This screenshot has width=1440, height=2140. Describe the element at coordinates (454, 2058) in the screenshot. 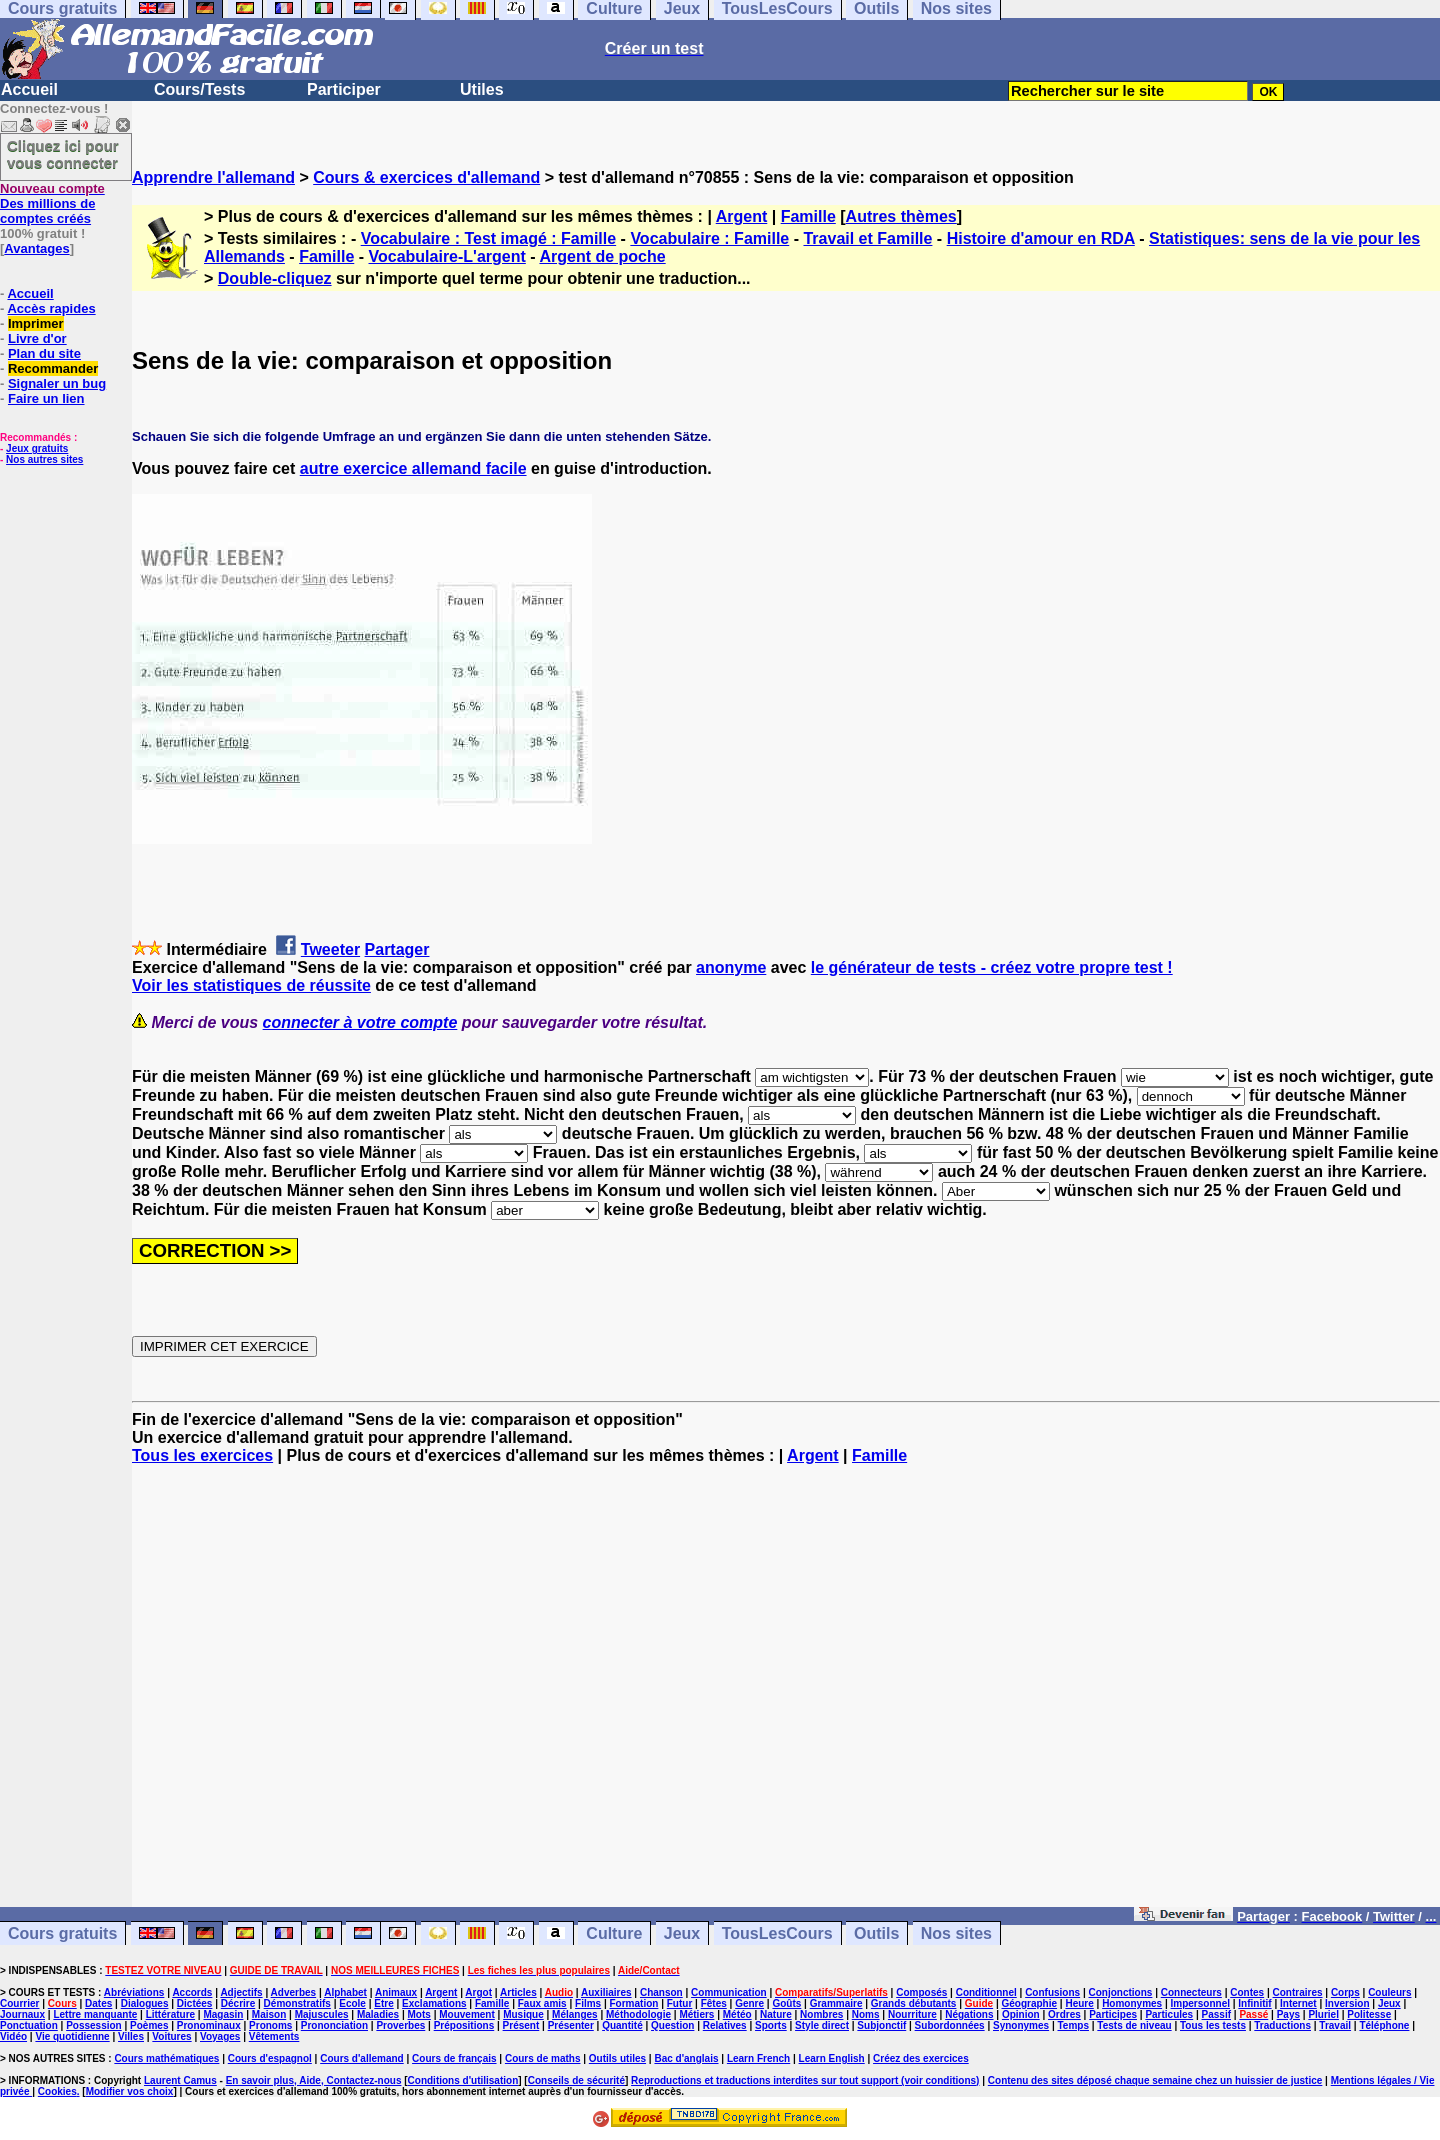

I see `Cours de français` at that location.